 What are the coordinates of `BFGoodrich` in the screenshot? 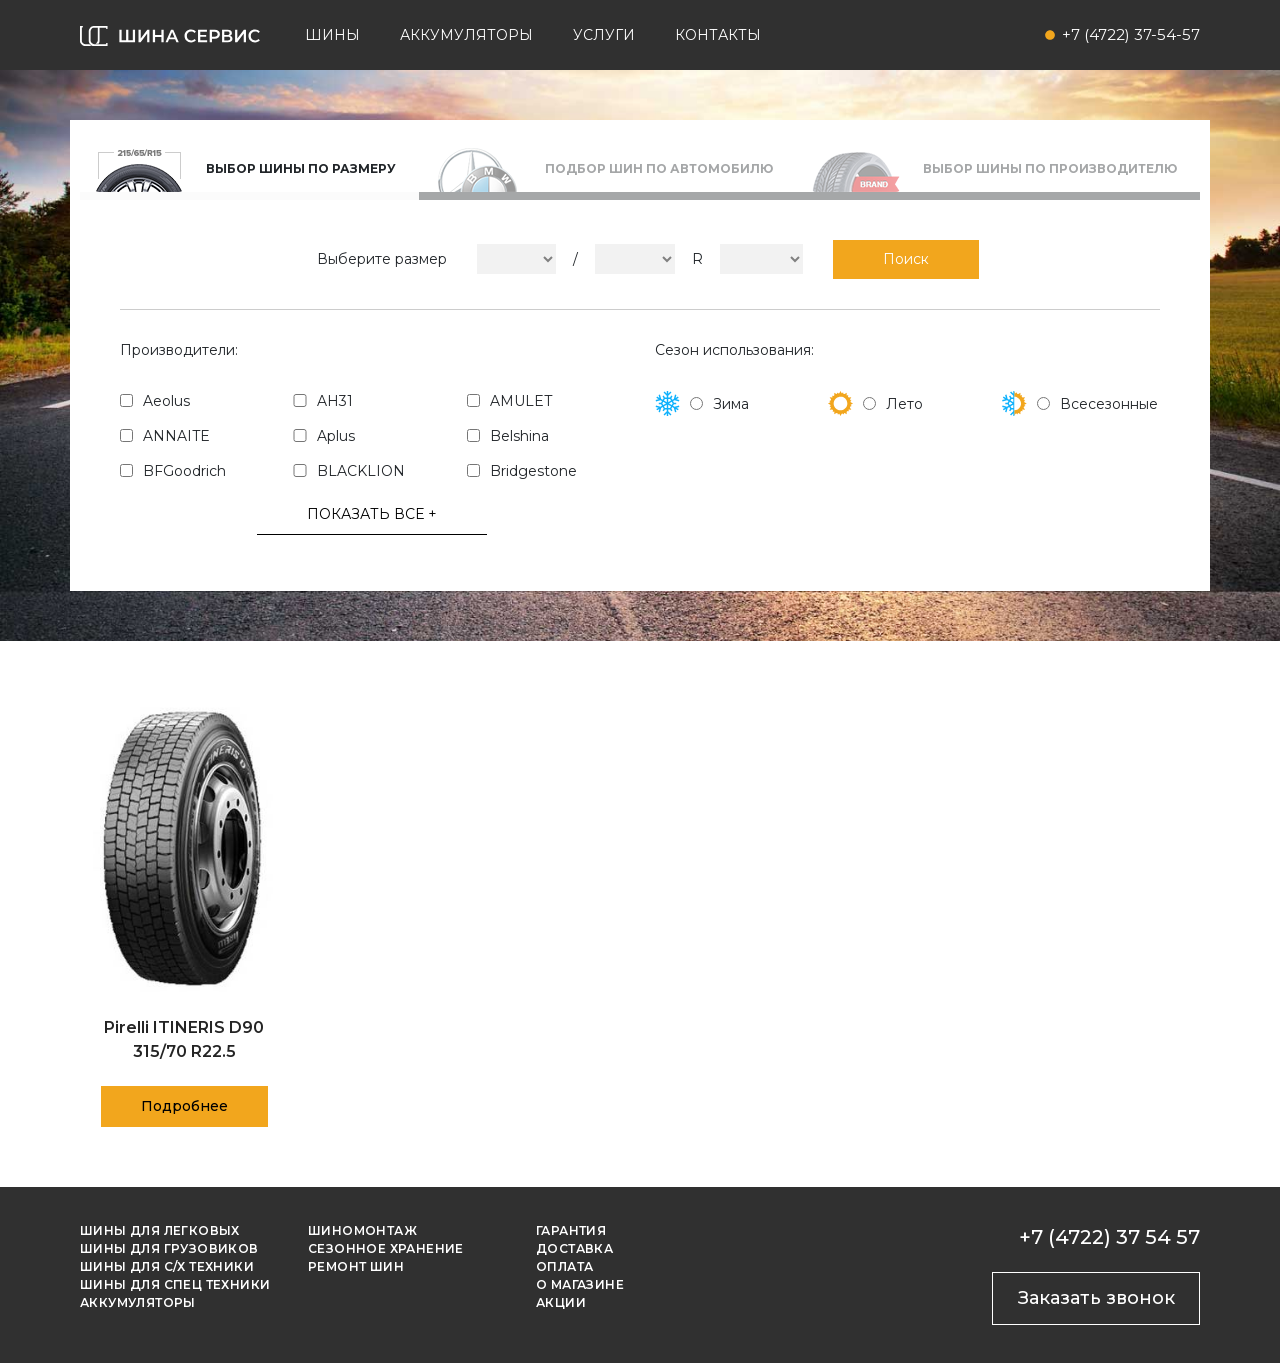 It's located at (184, 471).